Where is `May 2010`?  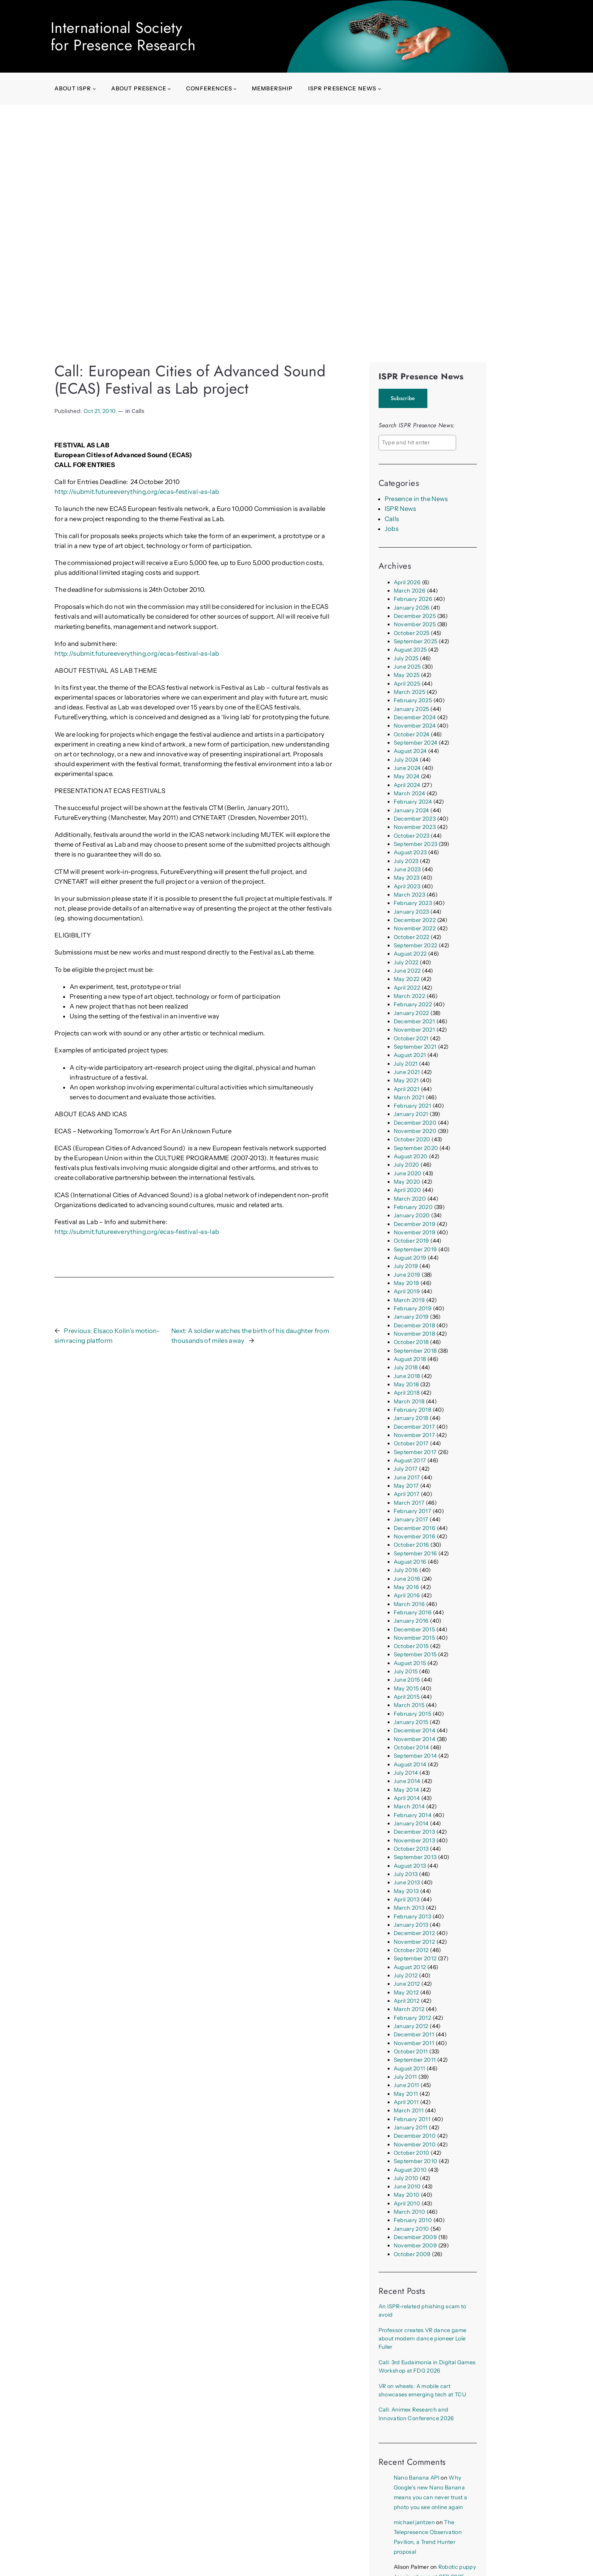 May 2010 is located at coordinates (407, 2194).